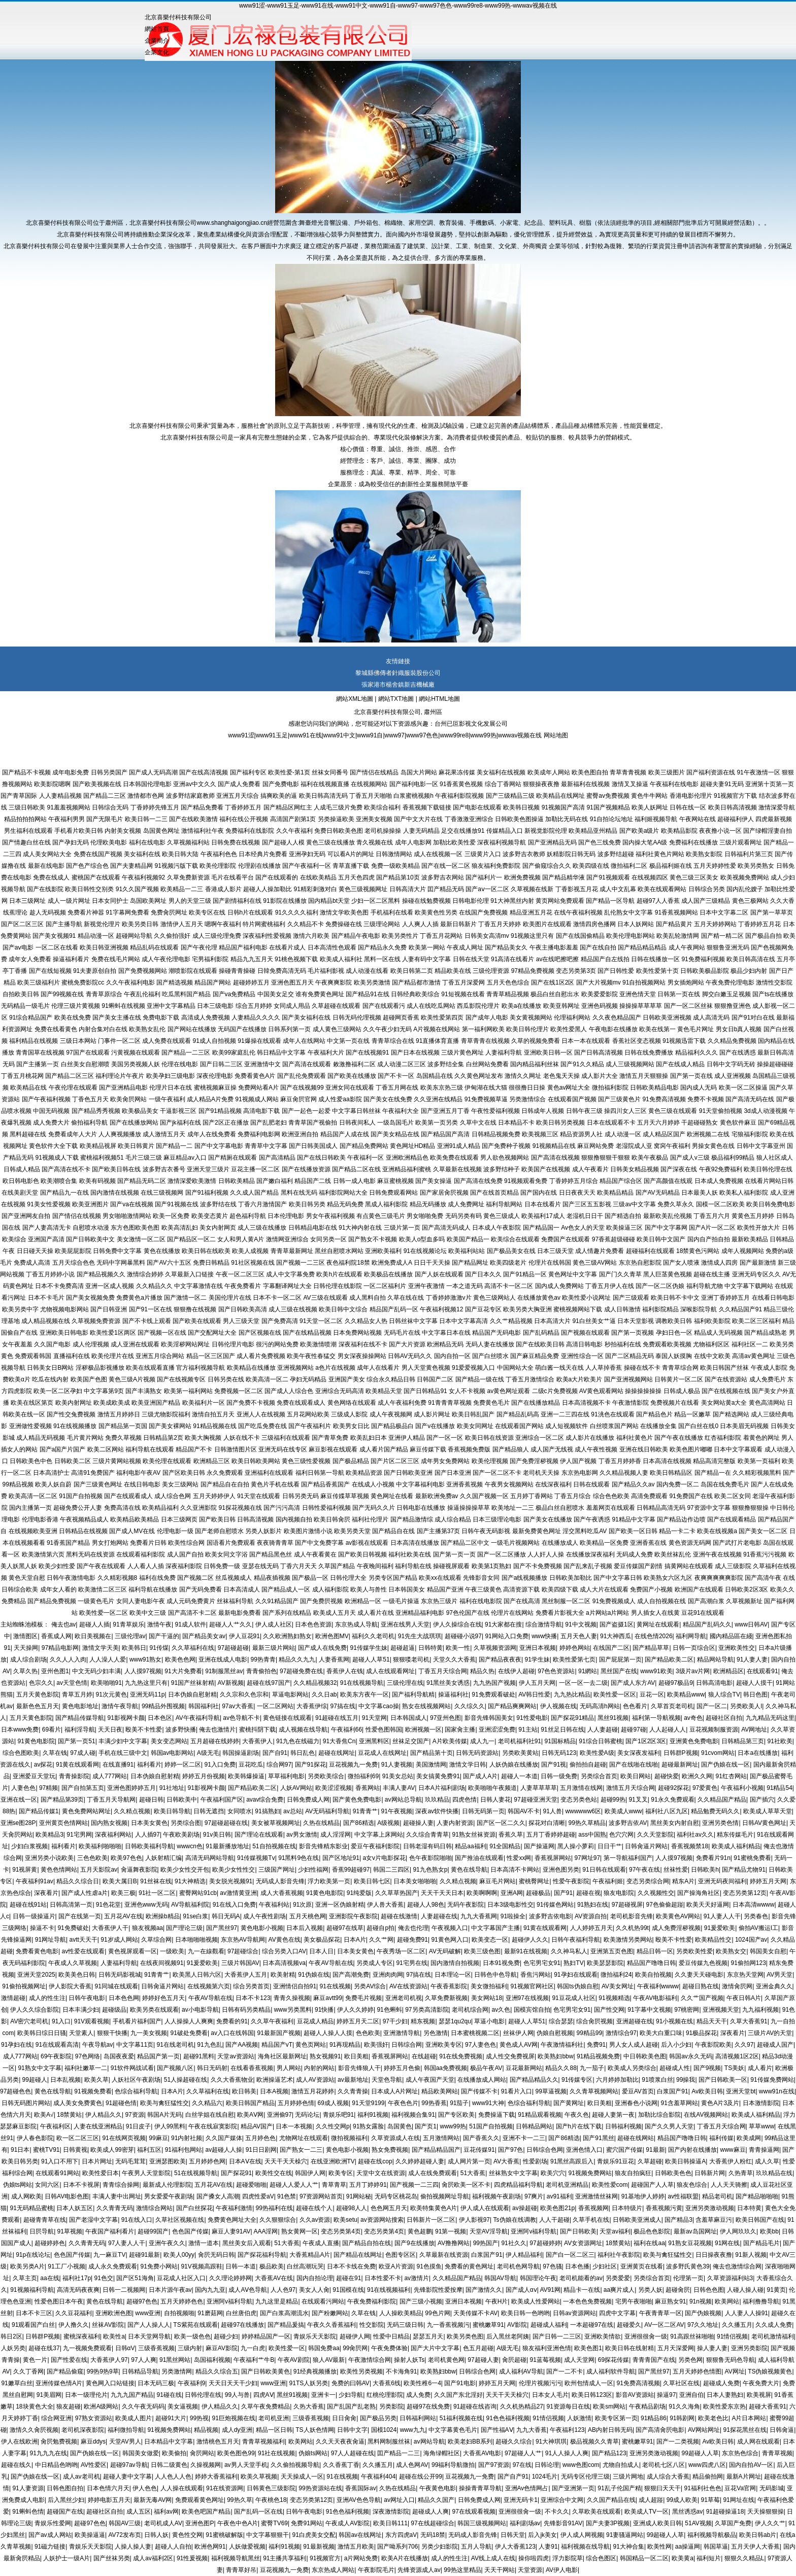 Image resolution: width=796 pixels, height=2576 pixels. What do you see at coordinates (264, 1916) in the screenshot?
I see `成人午夜性剧场` at bounding box center [264, 1916].